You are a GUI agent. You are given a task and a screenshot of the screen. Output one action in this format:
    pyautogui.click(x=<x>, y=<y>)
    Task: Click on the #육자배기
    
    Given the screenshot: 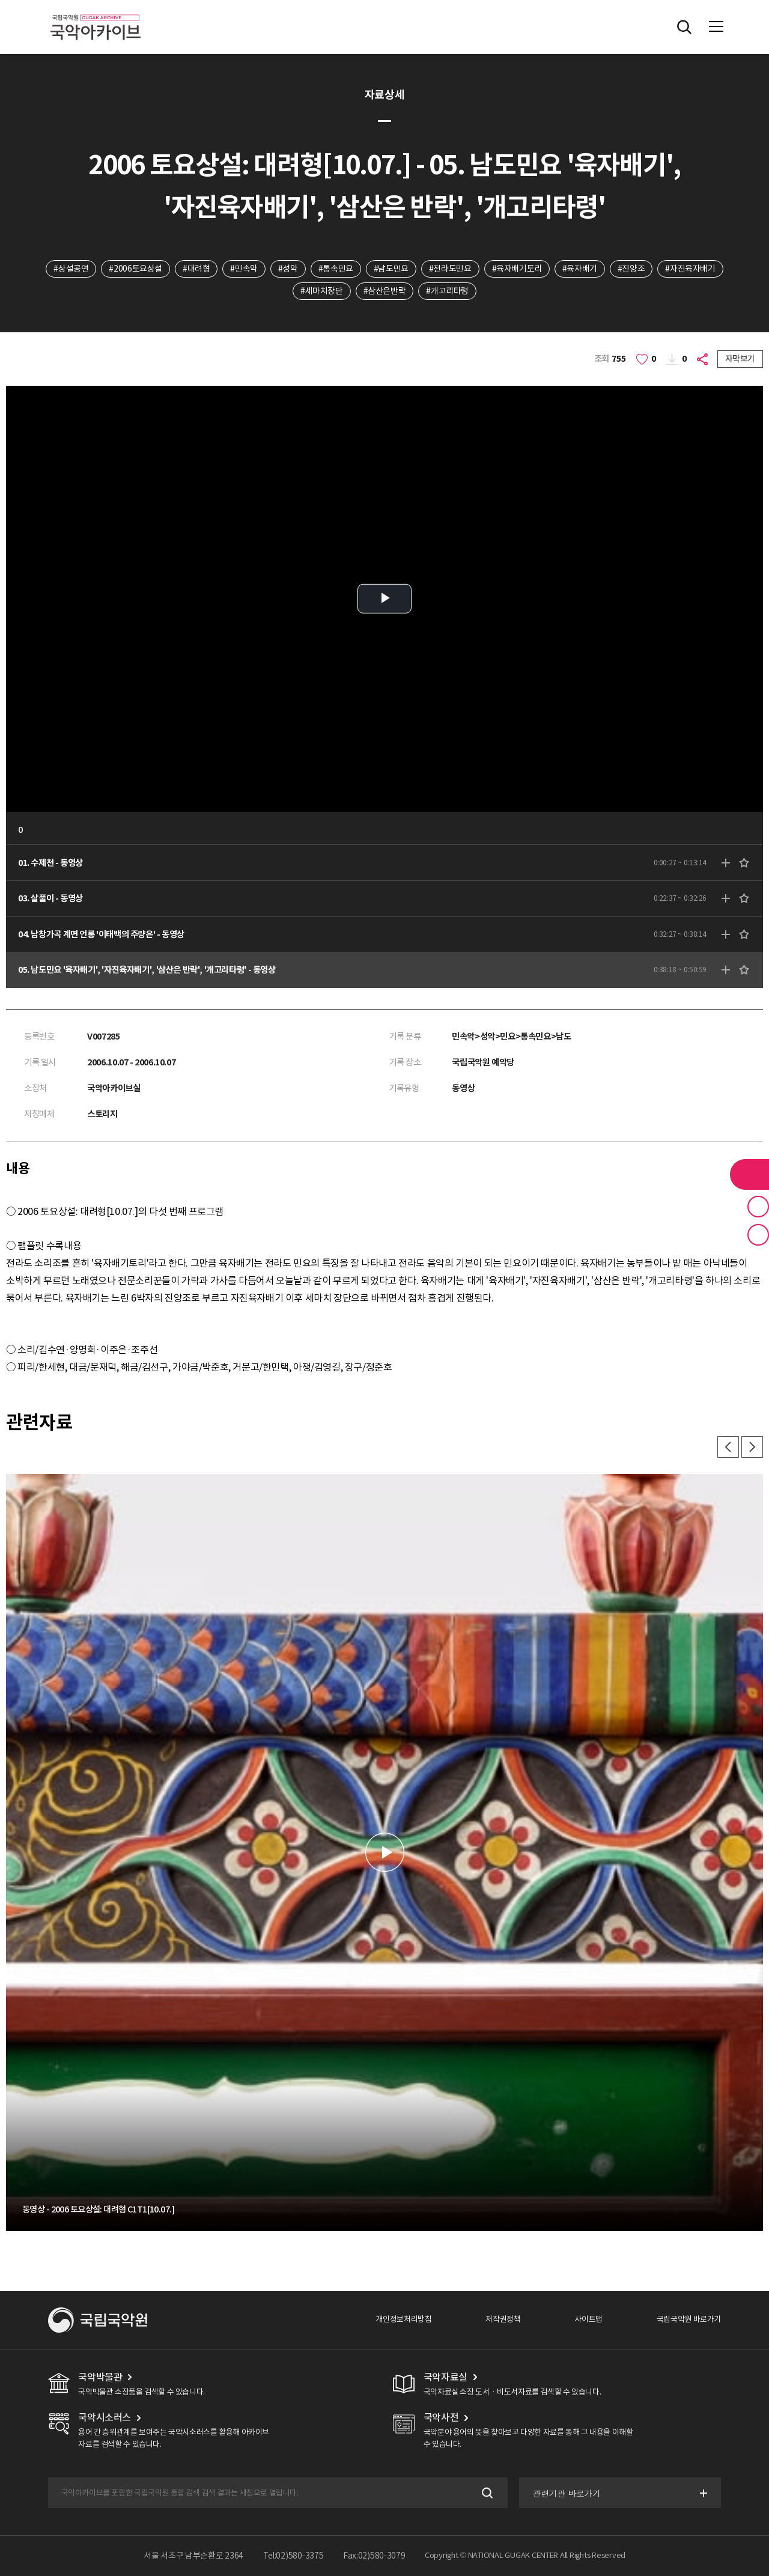 What is the action you would take?
    pyautogui.click(x=579, y=268)
    